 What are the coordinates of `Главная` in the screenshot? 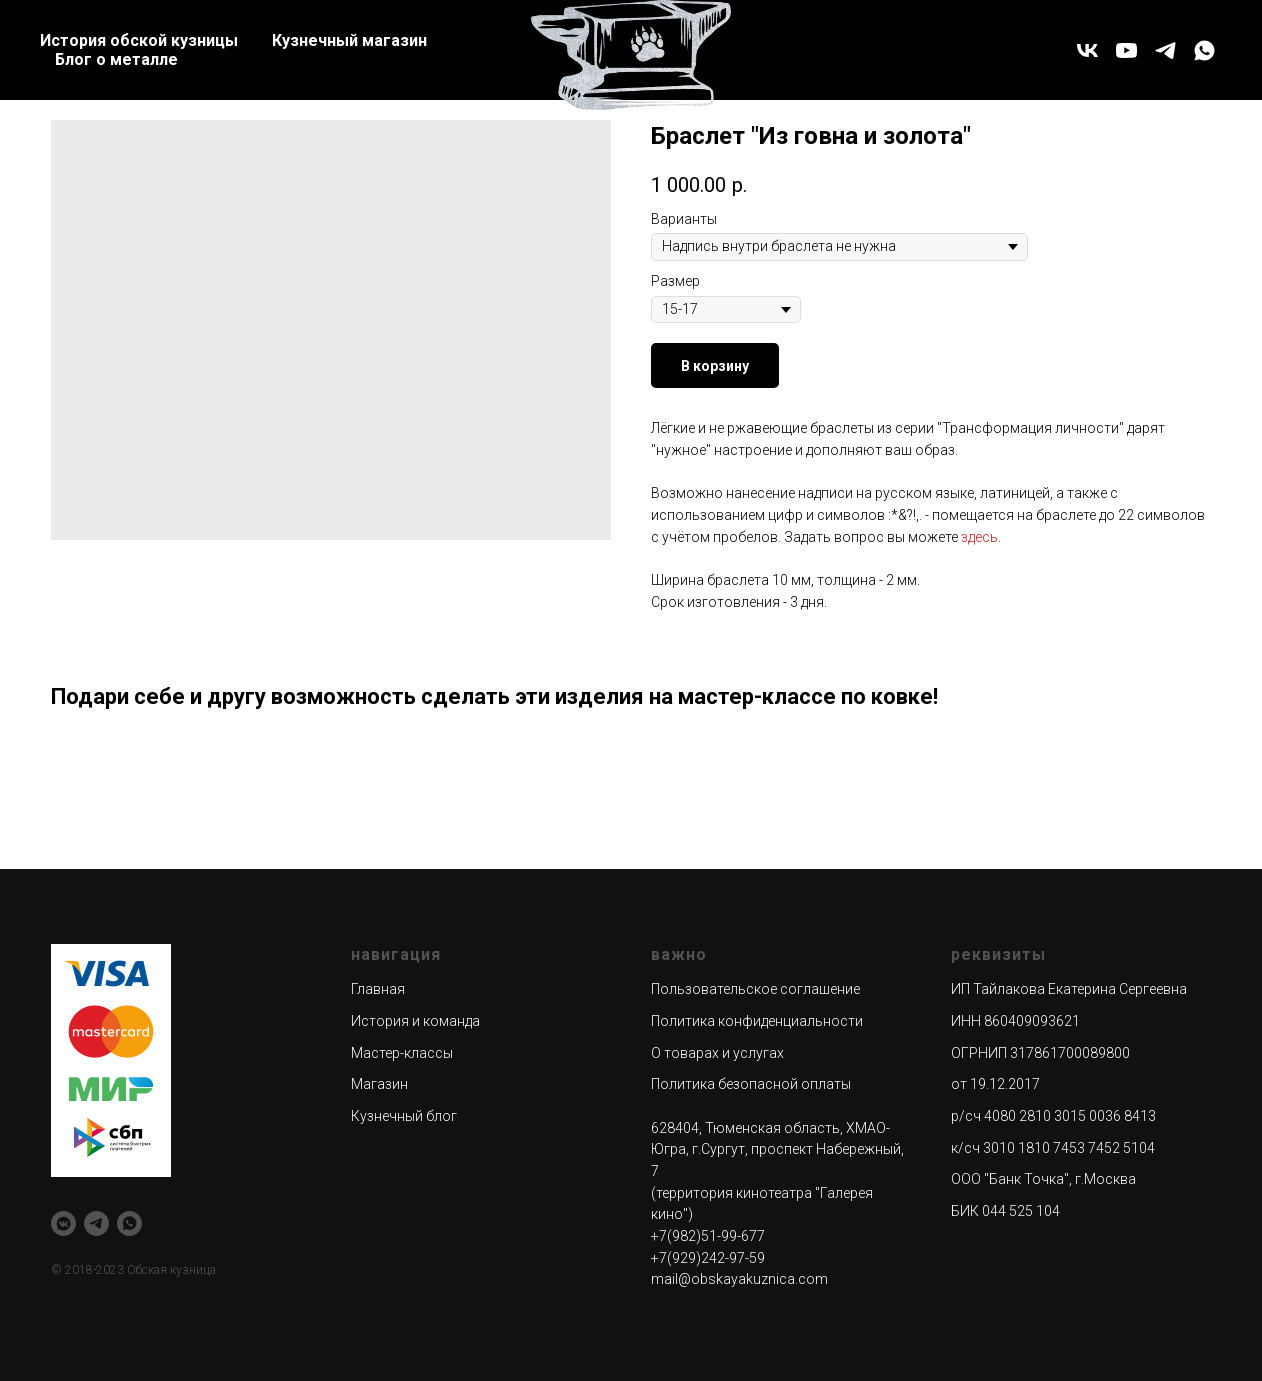 It's located at (378, 989).